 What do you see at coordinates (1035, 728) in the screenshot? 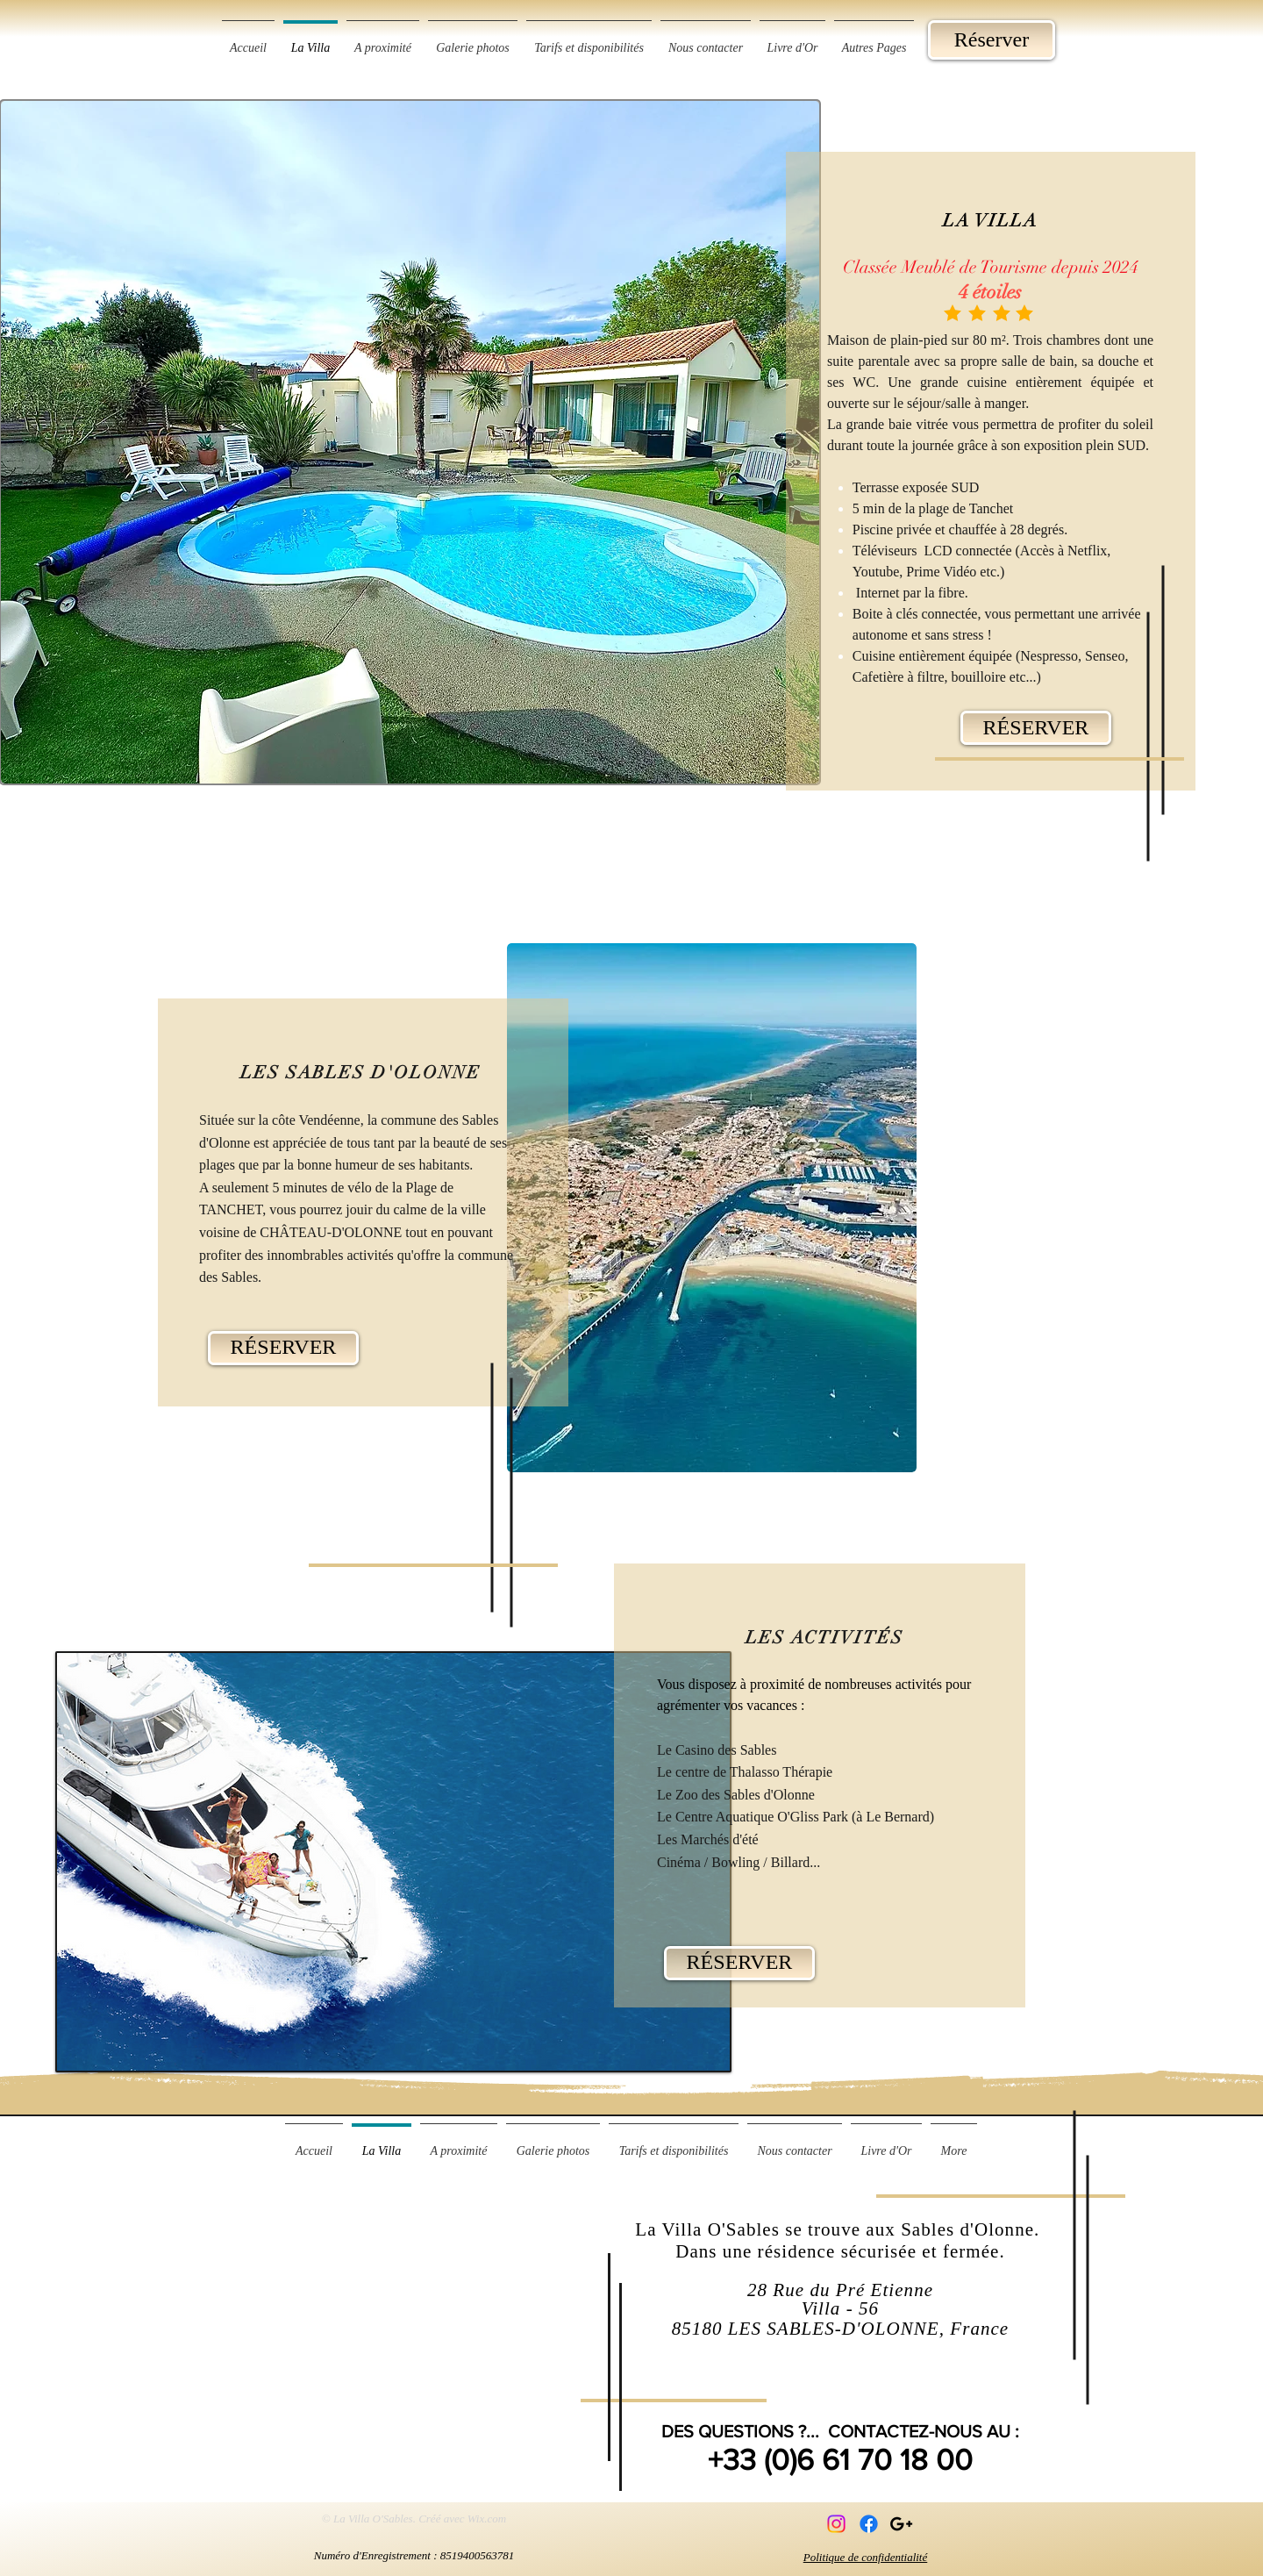
I see `[RÉSERVER]` at bounding box center [1035, 728].